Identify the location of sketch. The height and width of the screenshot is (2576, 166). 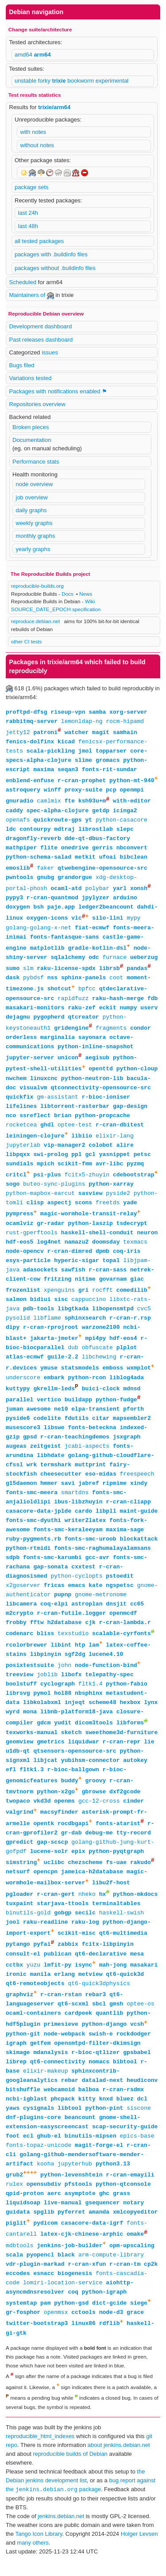
(71, 1743).